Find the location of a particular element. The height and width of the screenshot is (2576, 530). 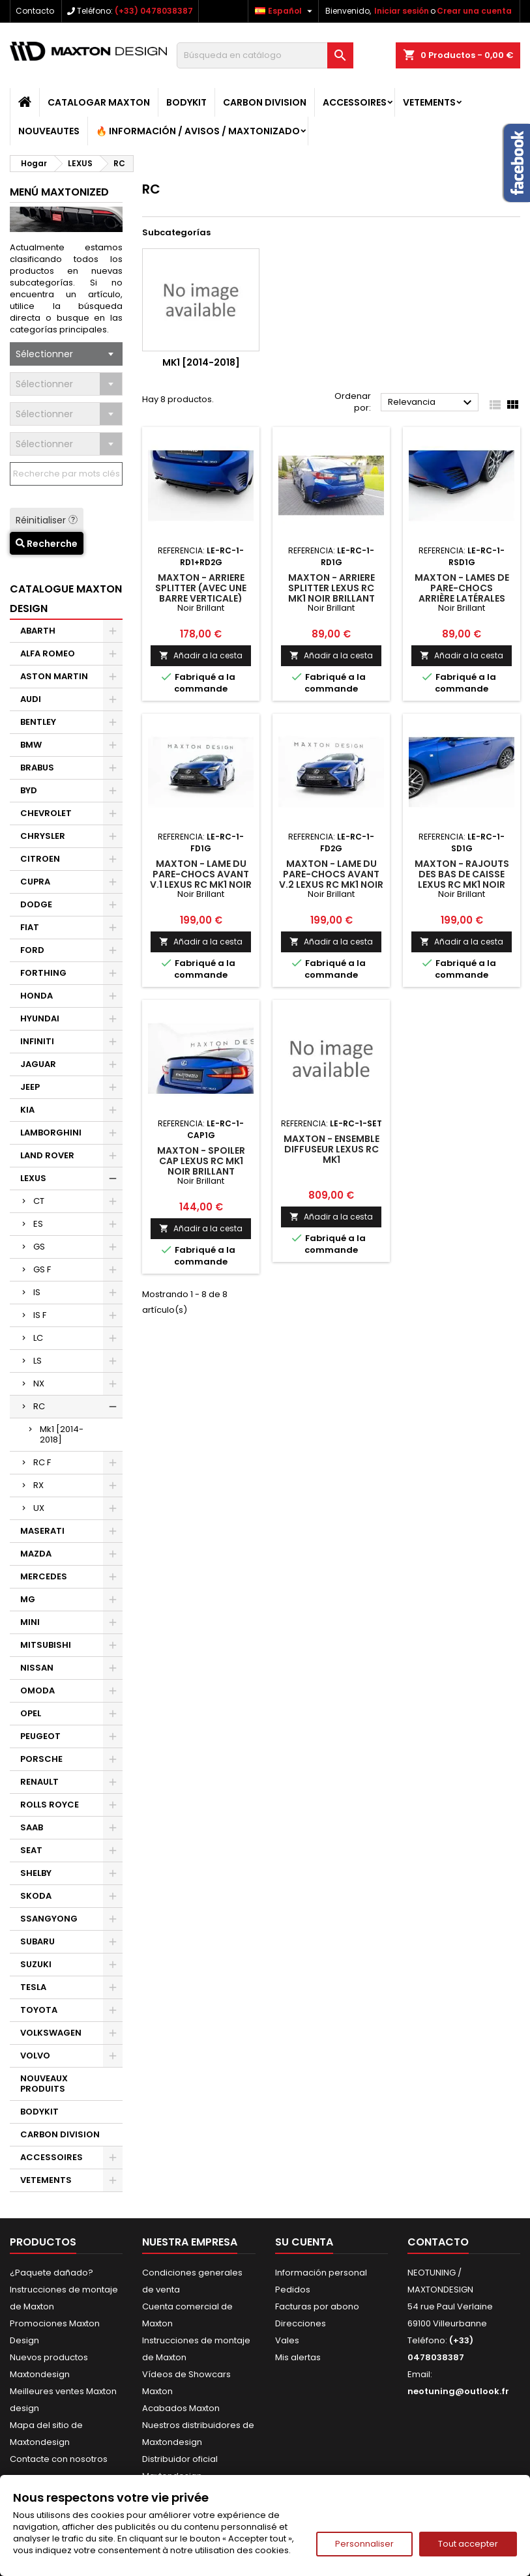

Recherche is located at coordinates (47, 543).